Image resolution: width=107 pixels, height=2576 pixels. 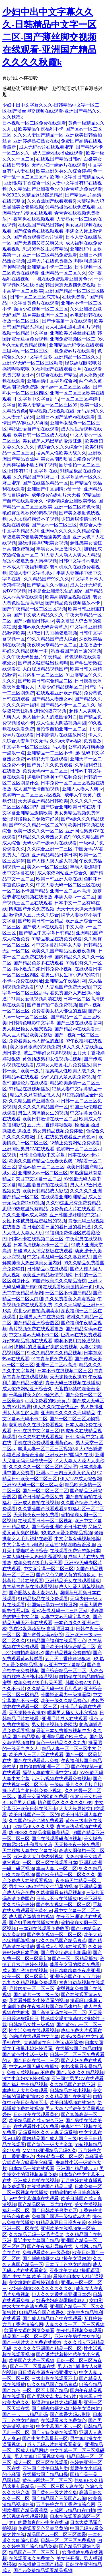 What do you see at coordinates (61, 2294) in the screenshot?
I see `伊人久久大香线蕉亚洲日本强` at bounding box center [61, 2294].